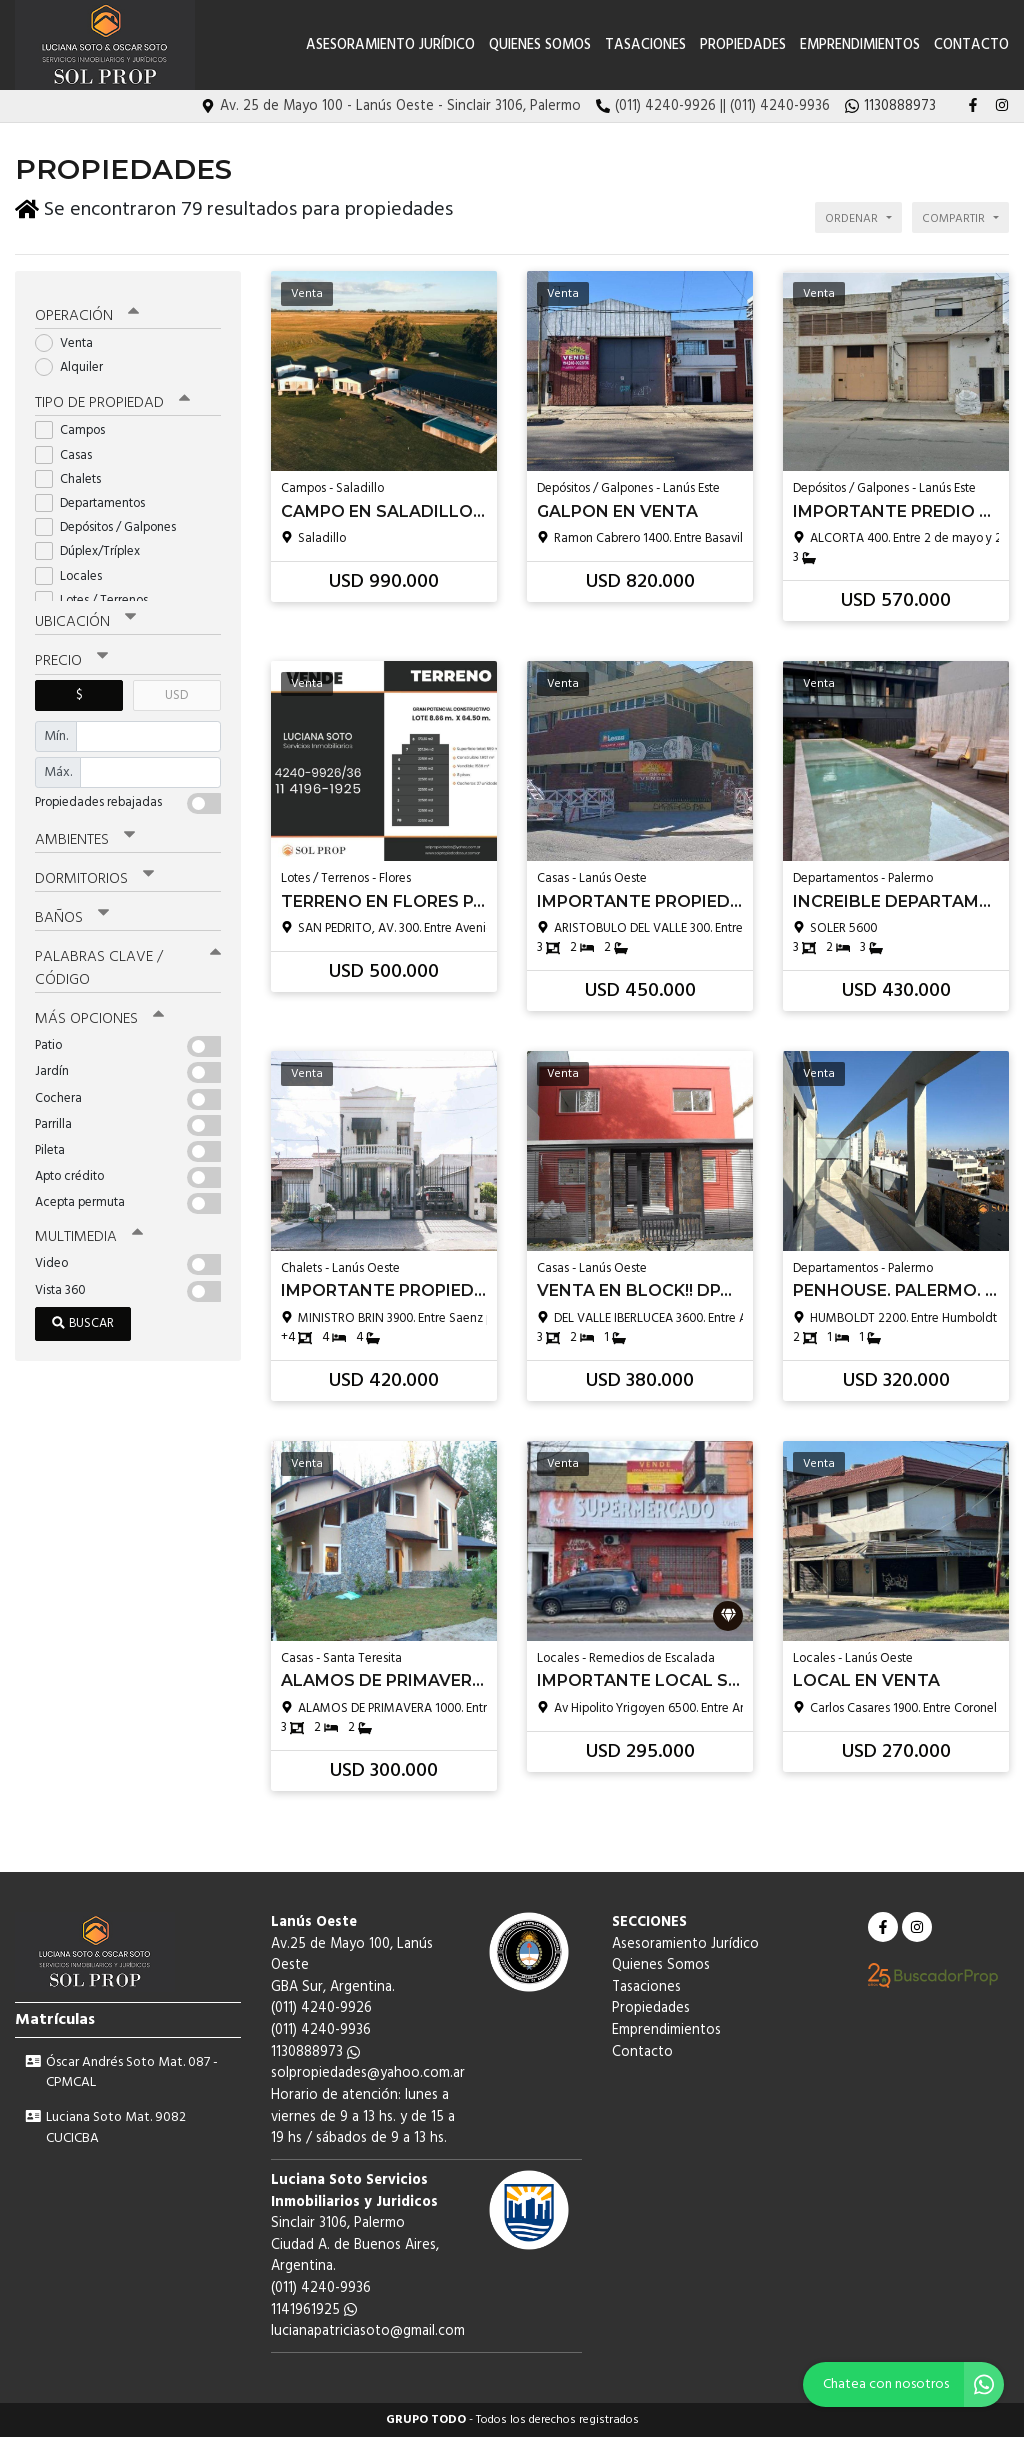  Describe the element at coordinates (128, 964) in the screenshot. I see `Palabras clave / código` at that location.